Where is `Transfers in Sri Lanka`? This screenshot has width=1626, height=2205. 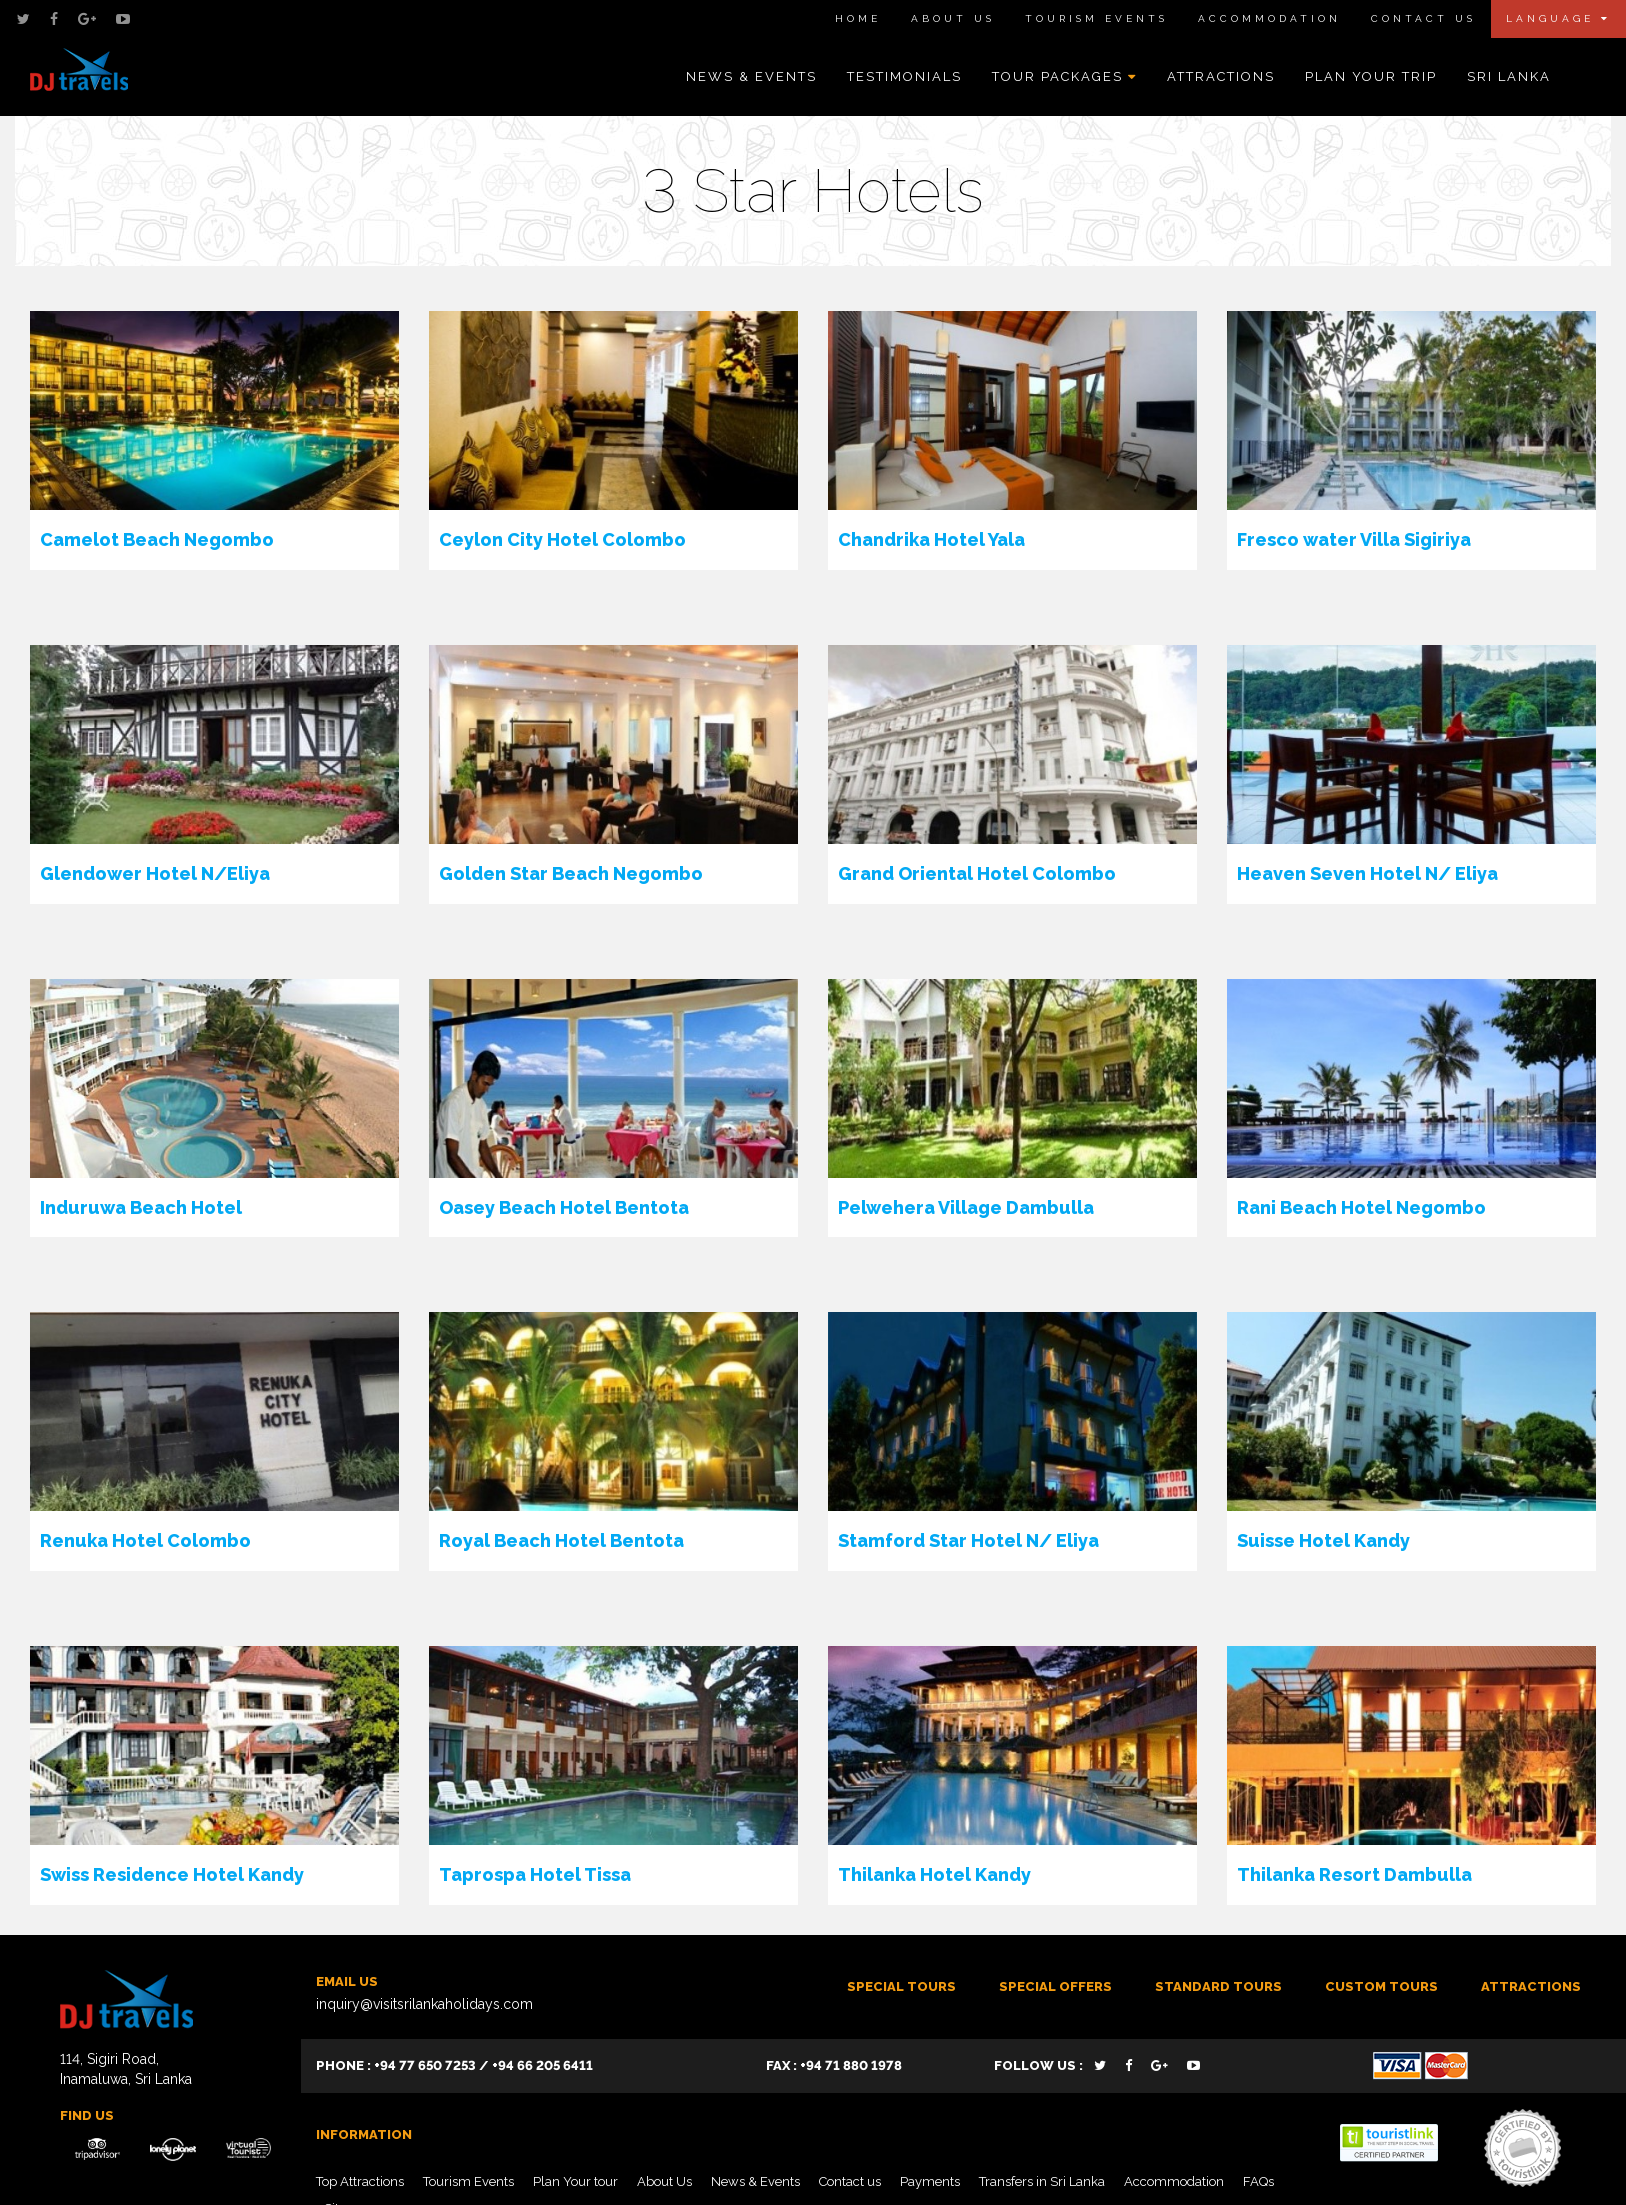
Transfers in Sri Lanka is located at coordinates (1042, 2181).